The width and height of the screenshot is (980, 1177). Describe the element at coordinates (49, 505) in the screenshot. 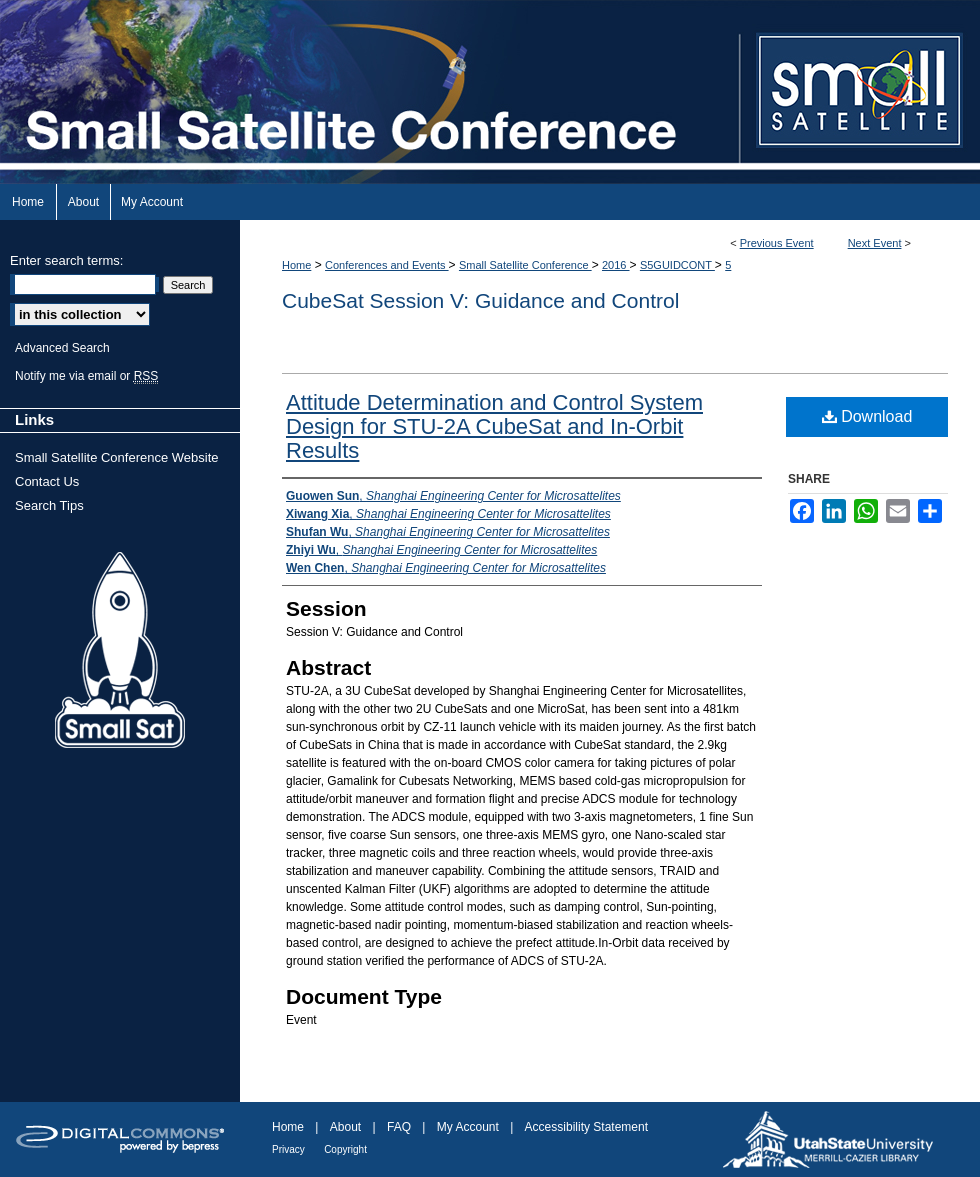

I see `Search Tips` at that location.